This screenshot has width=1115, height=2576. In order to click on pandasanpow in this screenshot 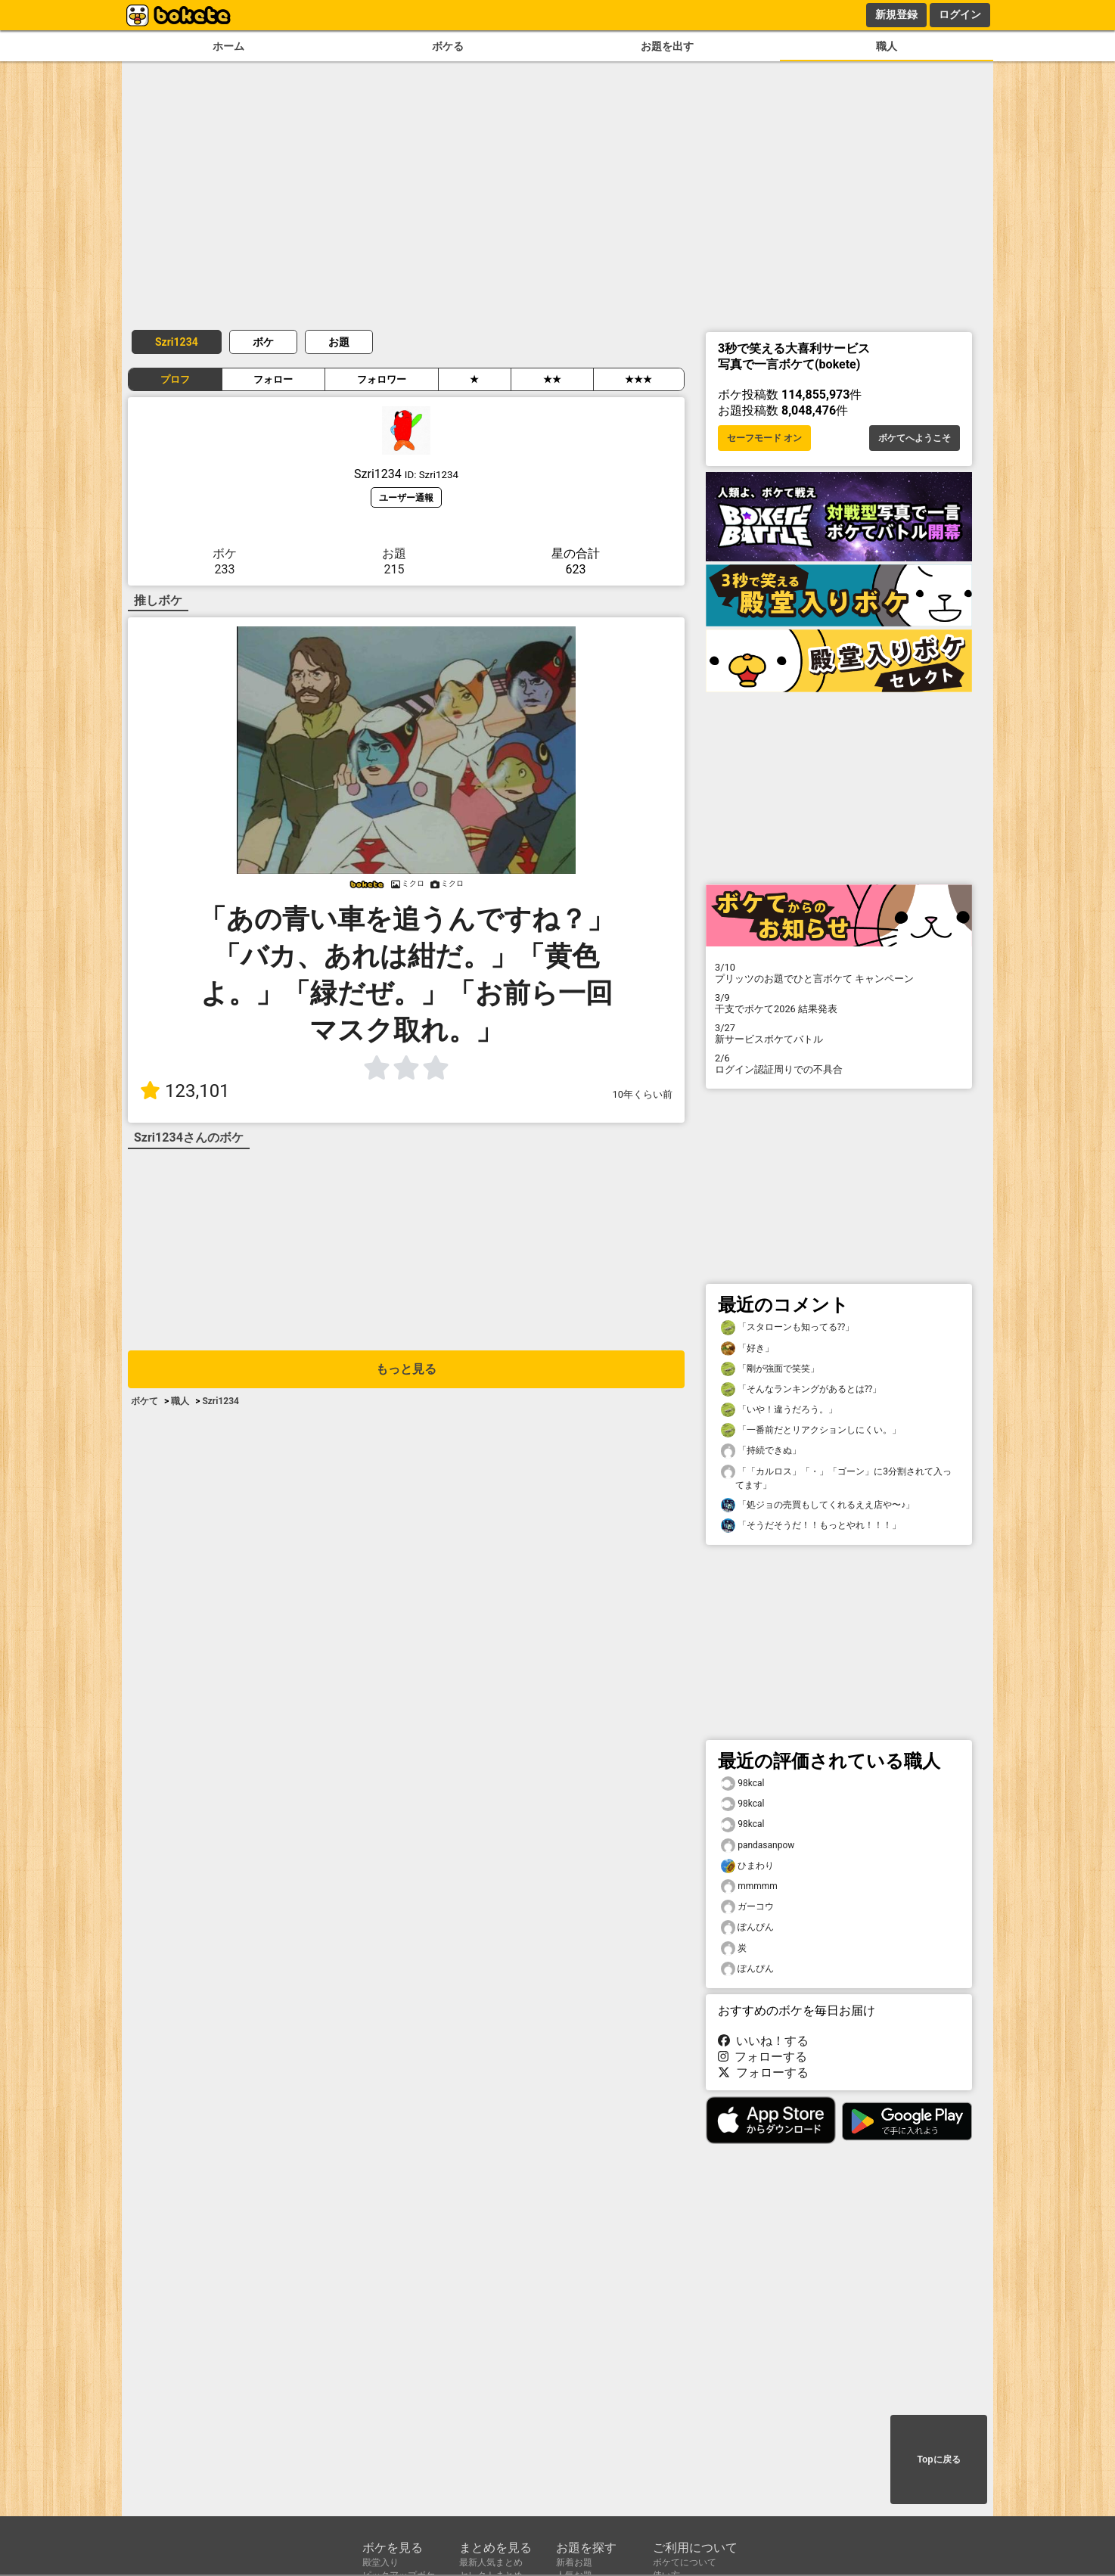, I will do `click(757, 1845)`.